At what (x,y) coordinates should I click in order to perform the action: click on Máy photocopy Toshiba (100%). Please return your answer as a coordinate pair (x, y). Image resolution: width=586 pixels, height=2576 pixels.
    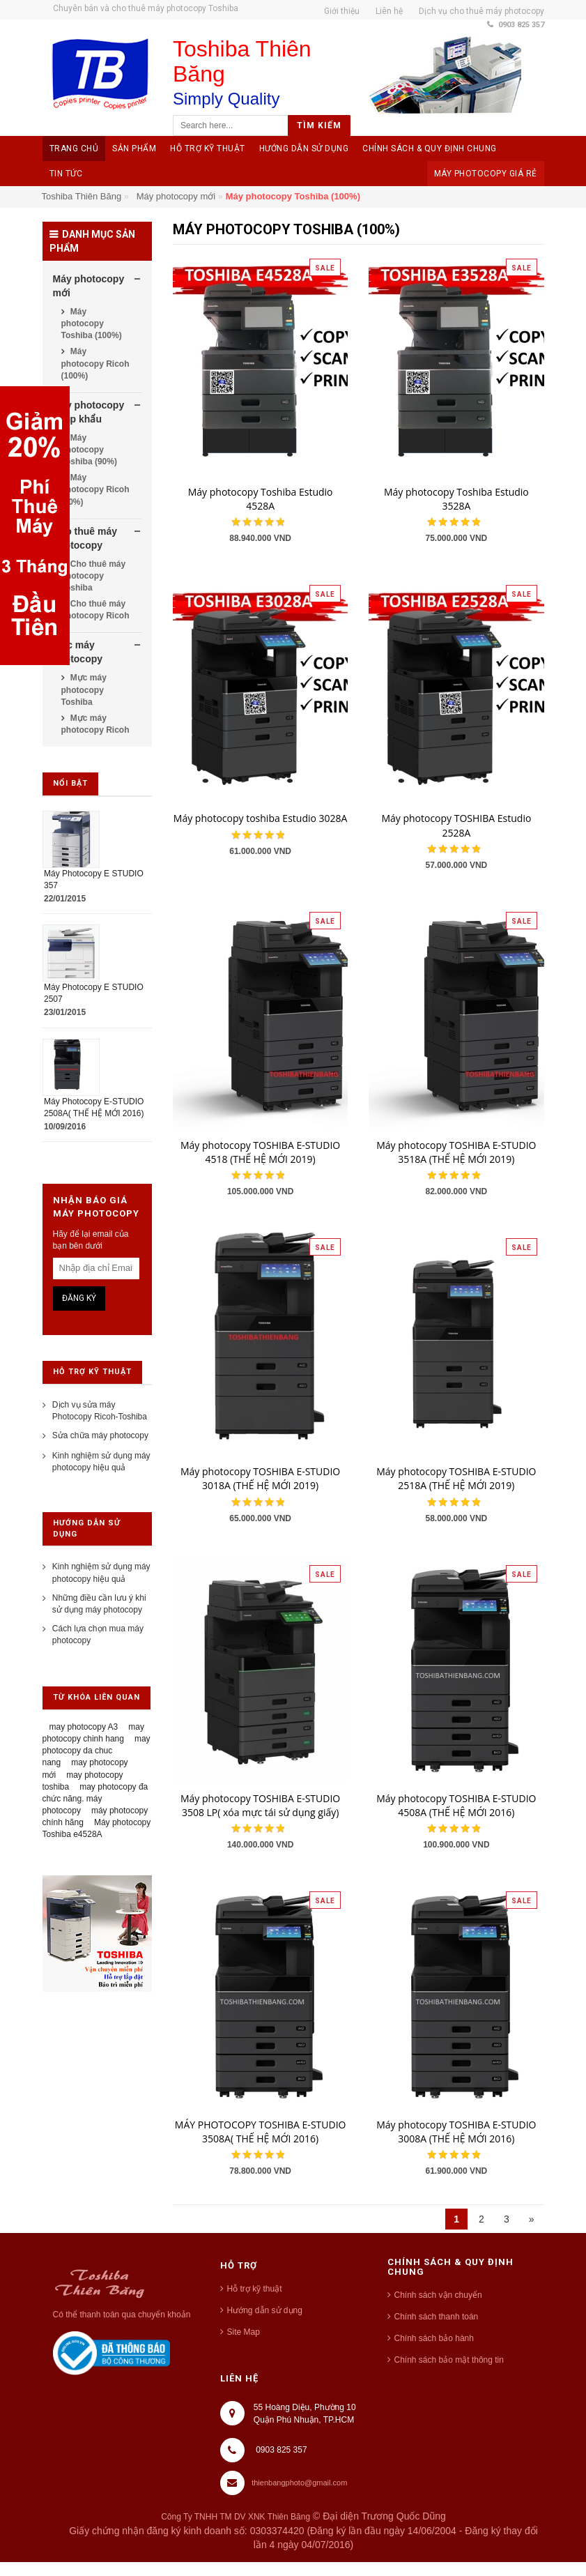
    Looking at the image, I should click on (91, 323).